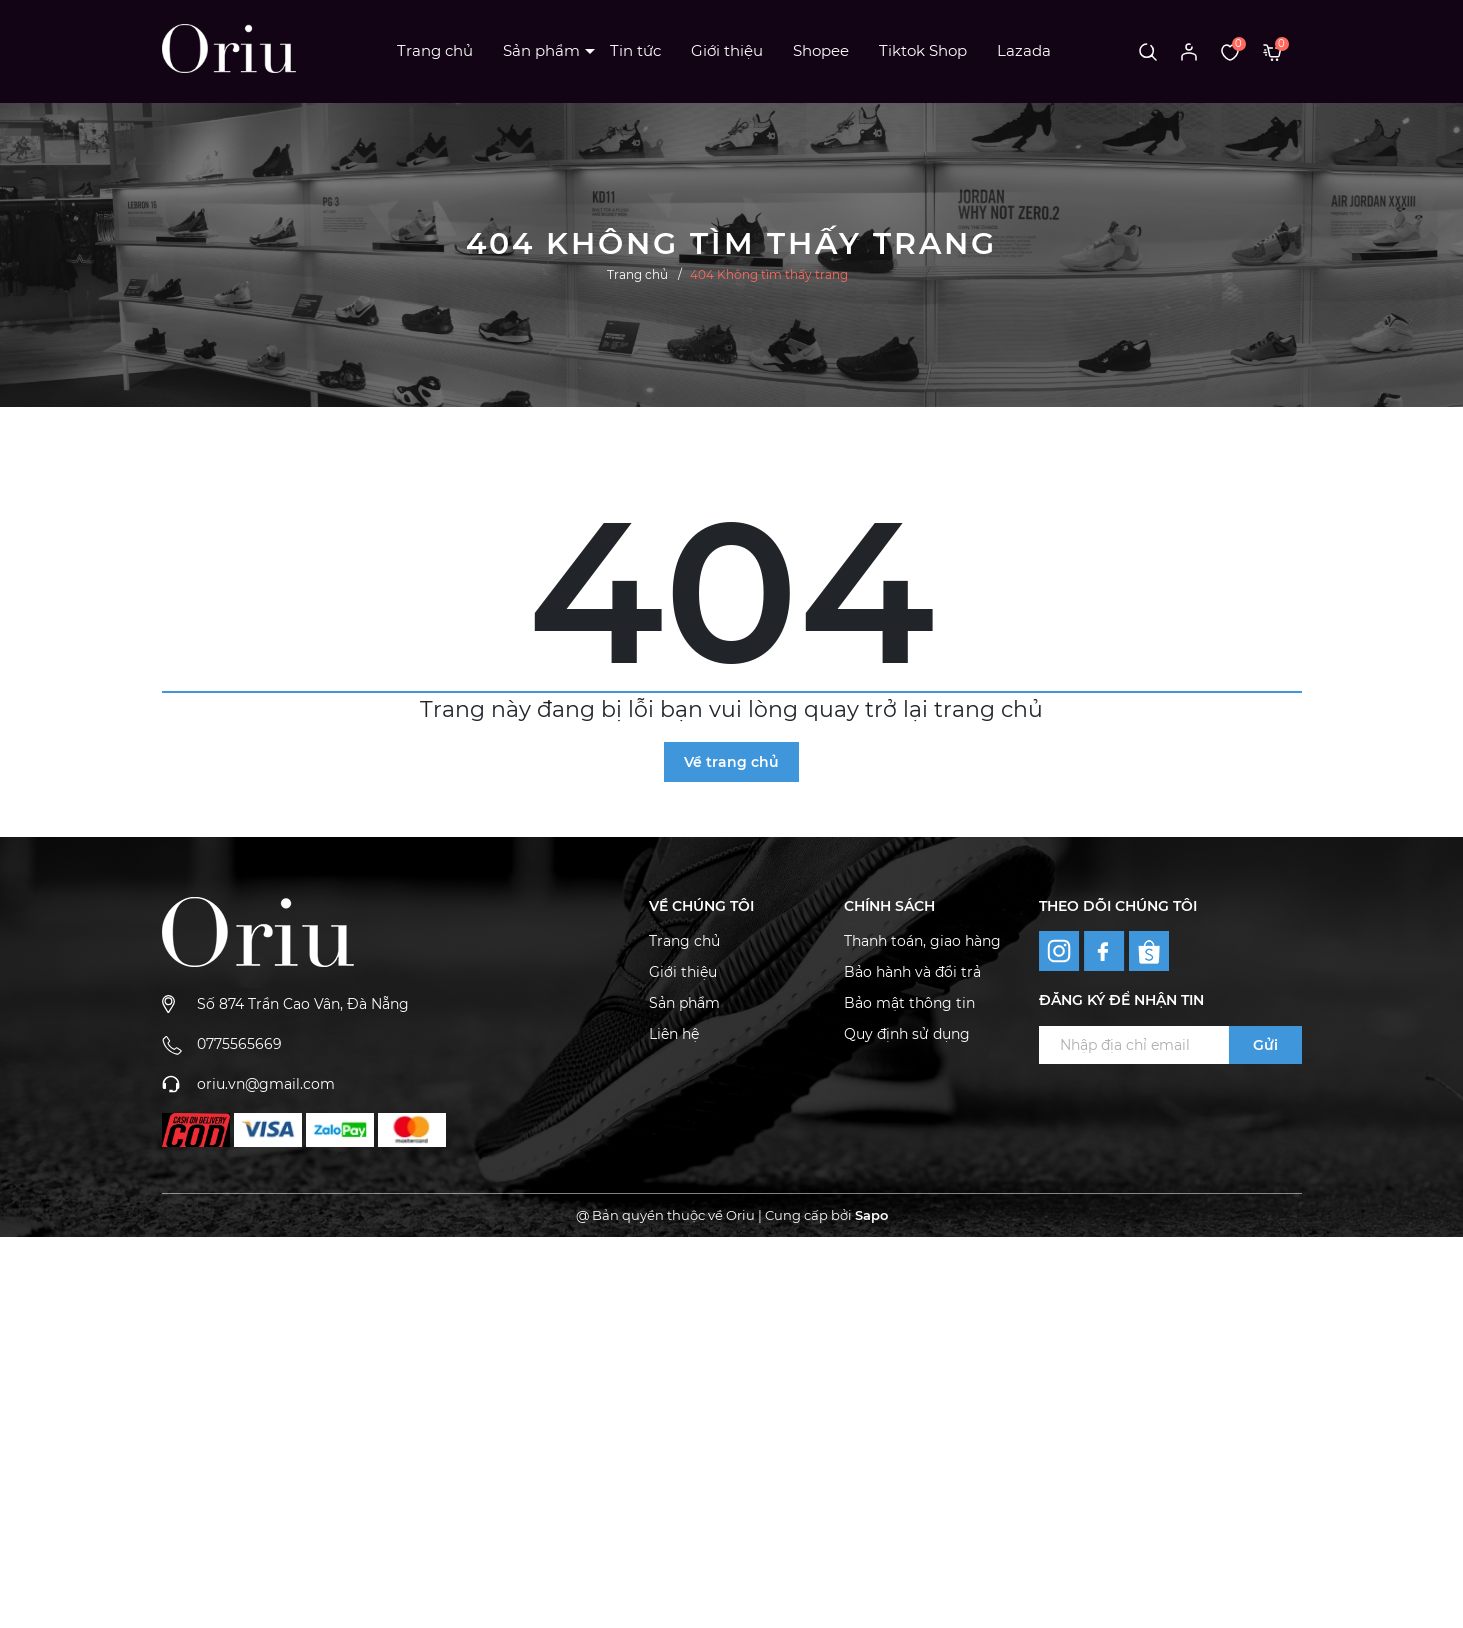  What do you see at coordinates (909, 1003) in the screenshot?
I see `Bảo mật thông tin` at bounding box center [909, 1003].